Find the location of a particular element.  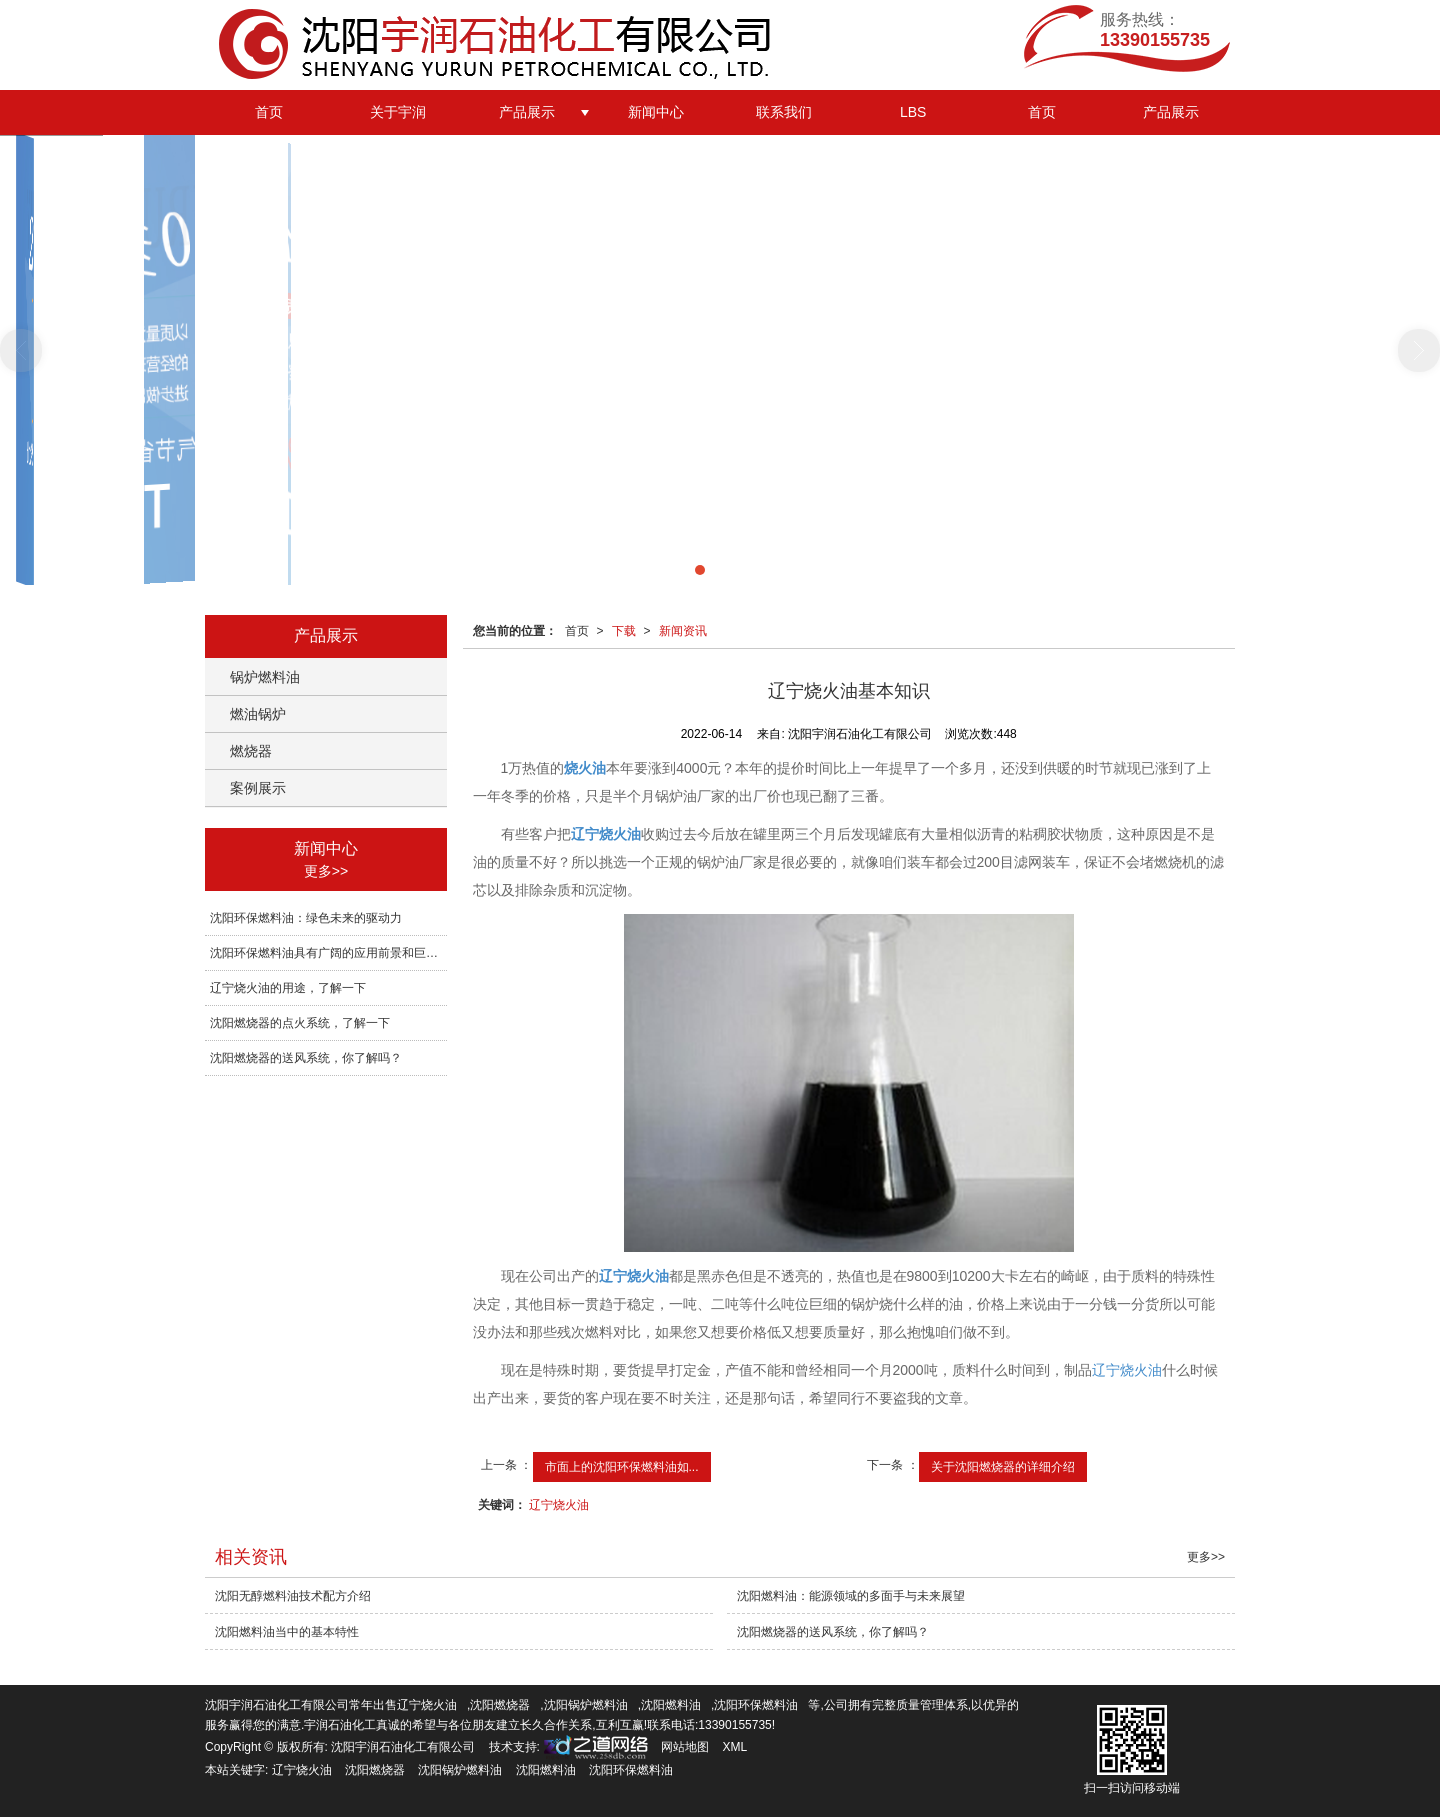

XML is located at coordinates (735, 1747).